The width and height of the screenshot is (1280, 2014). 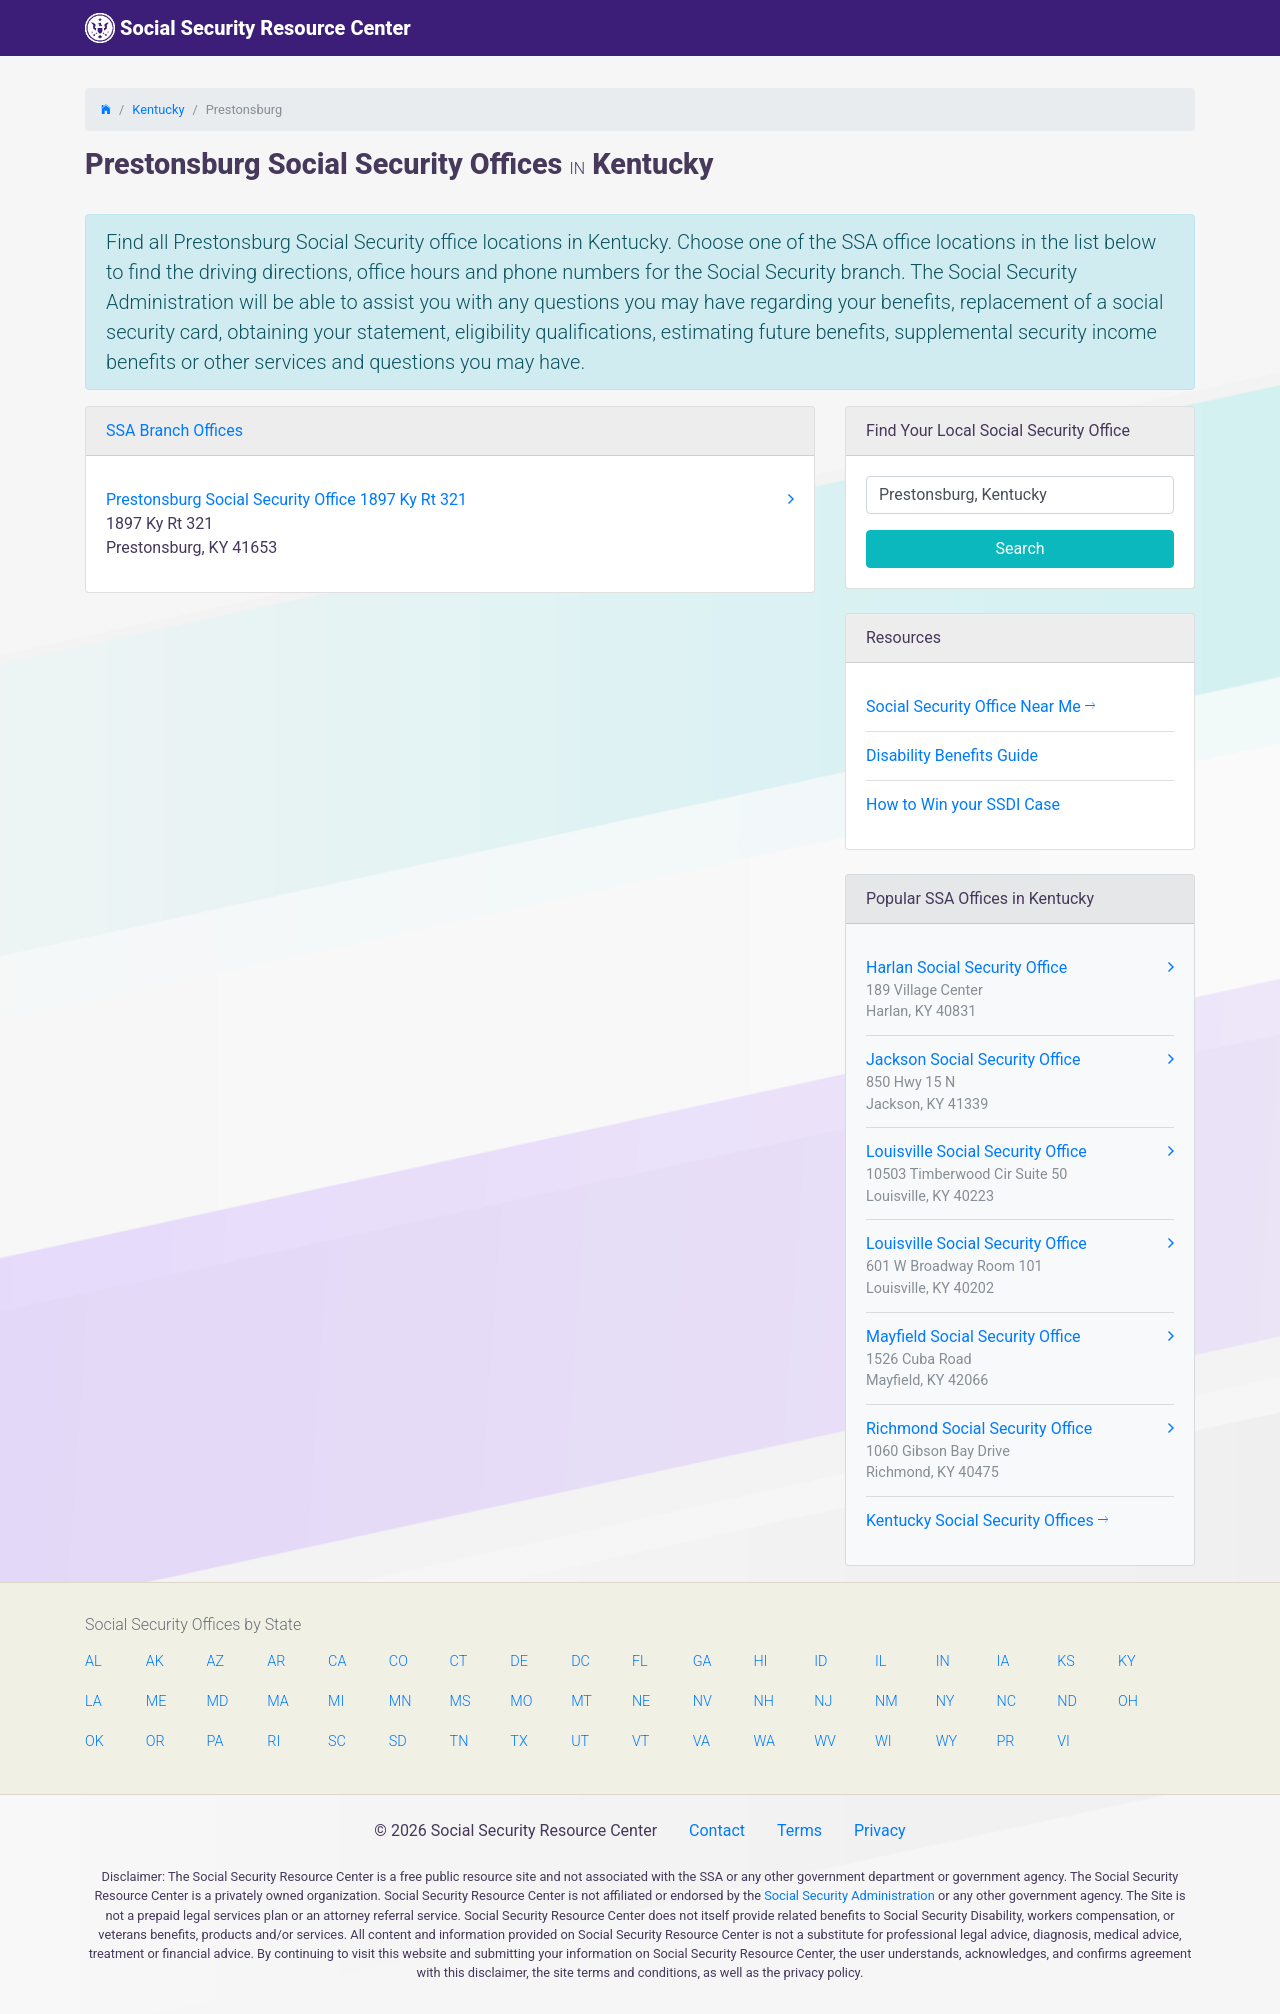 I want to click on NV, so click(x=702, y=1701).